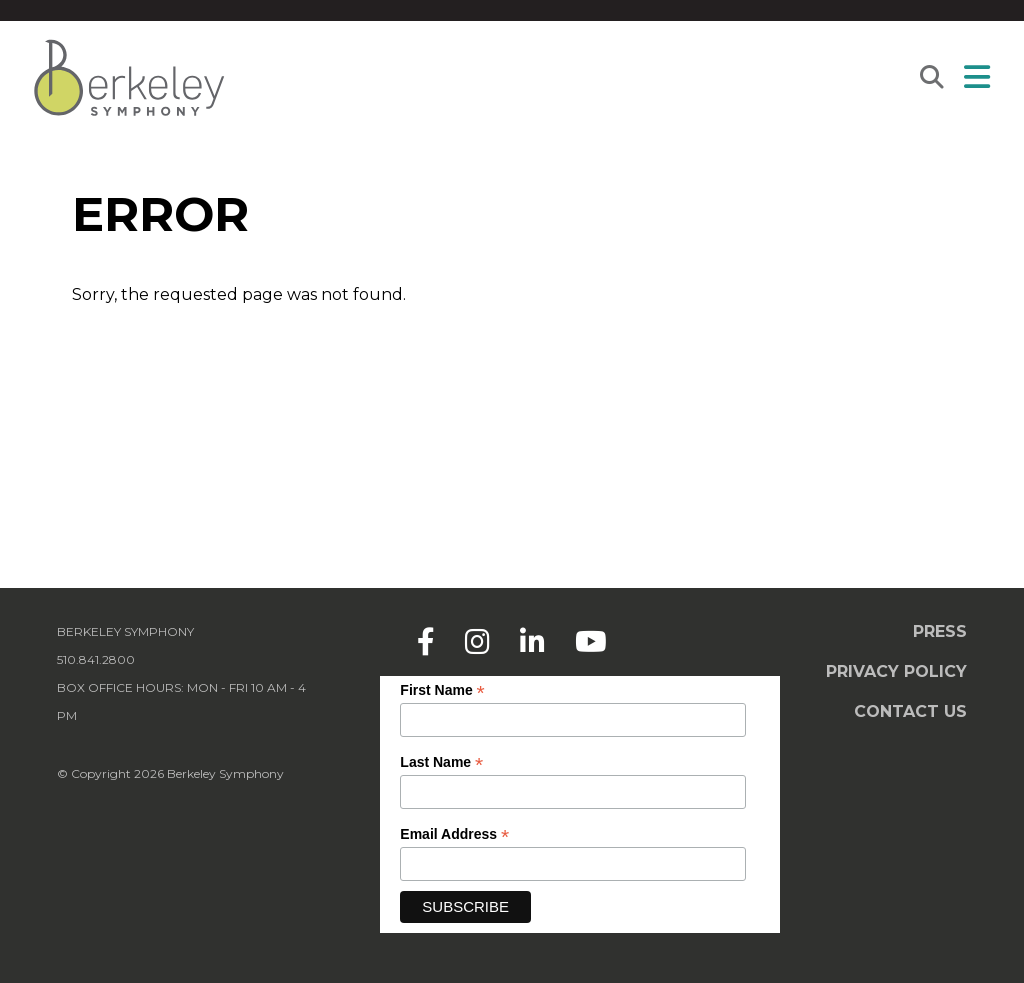 This screenshot has width=1024, height=983. Describe the element at coordinates (940, 631) in the screenshot. I see `Press` at that location.